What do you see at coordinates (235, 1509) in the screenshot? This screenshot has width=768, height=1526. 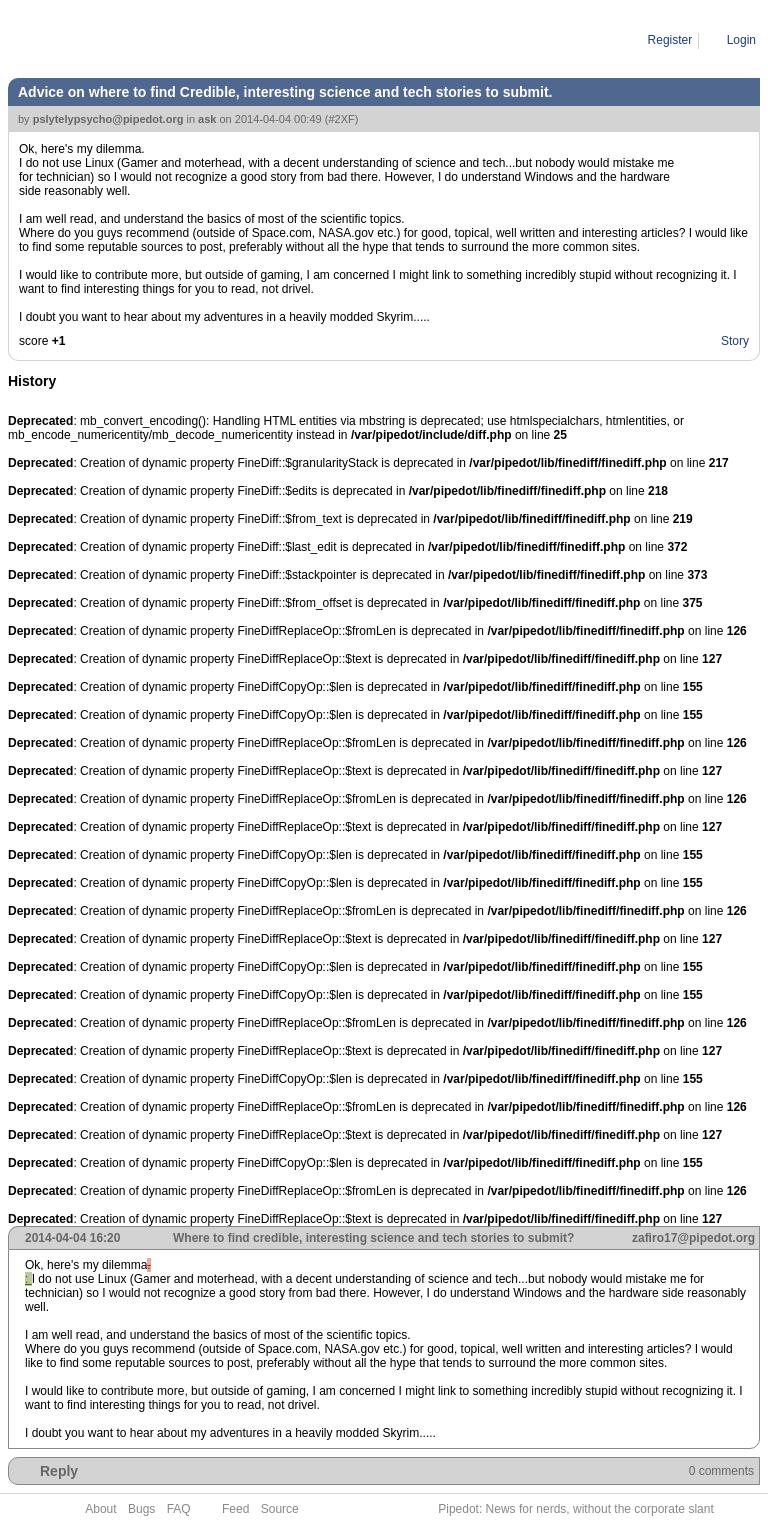 I see `Feed` at bounding box center [235, 1509].